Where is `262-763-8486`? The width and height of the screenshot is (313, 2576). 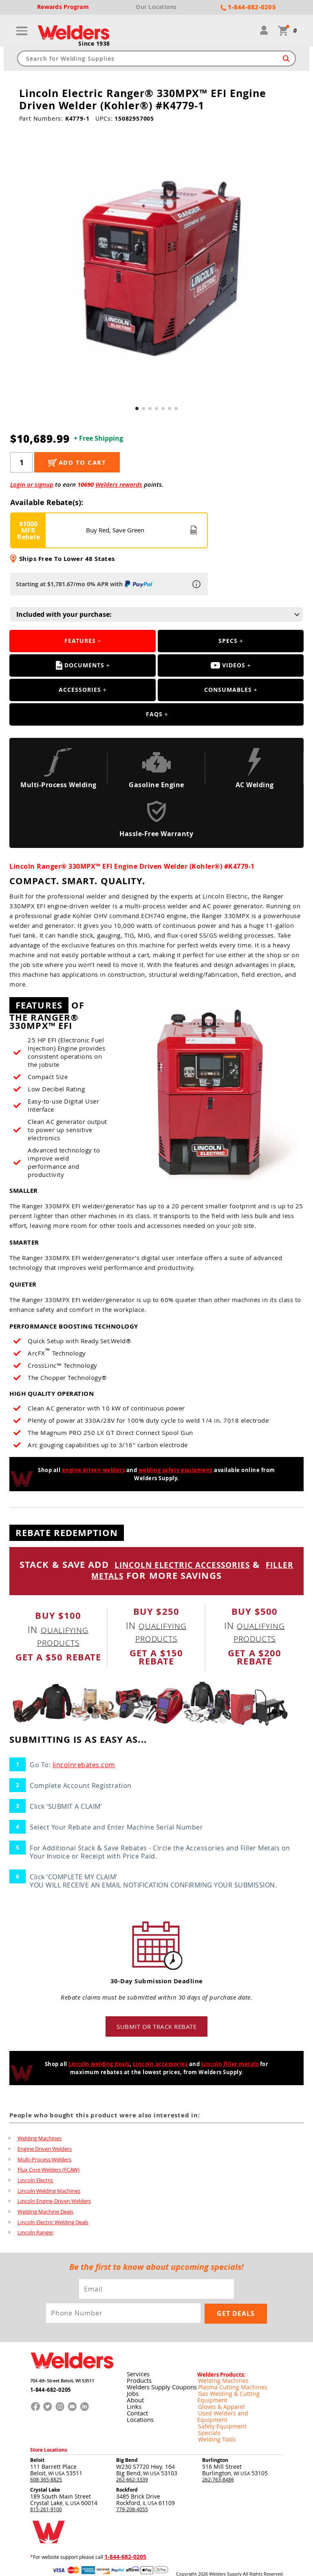
262-763-8486 is located at coordinates (218, 2463).